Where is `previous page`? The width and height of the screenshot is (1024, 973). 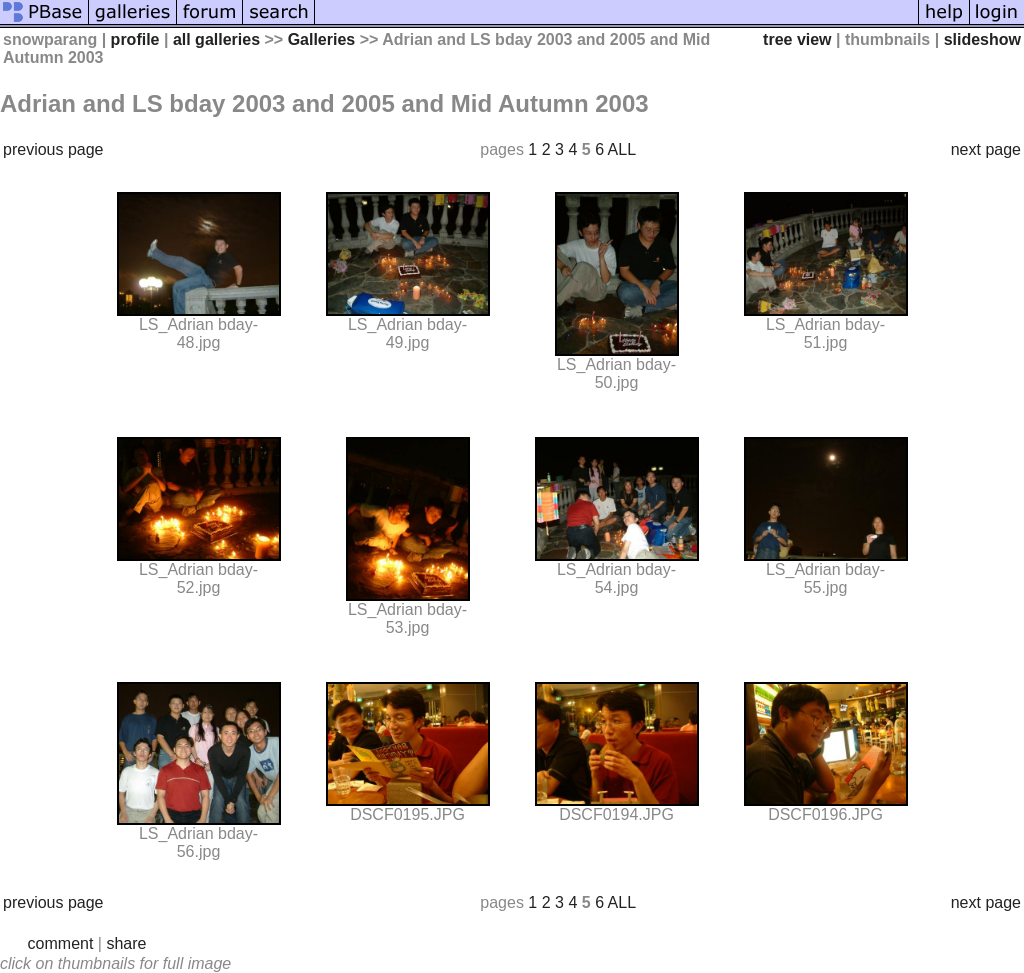 previous page is located at coordinates (53, 149).